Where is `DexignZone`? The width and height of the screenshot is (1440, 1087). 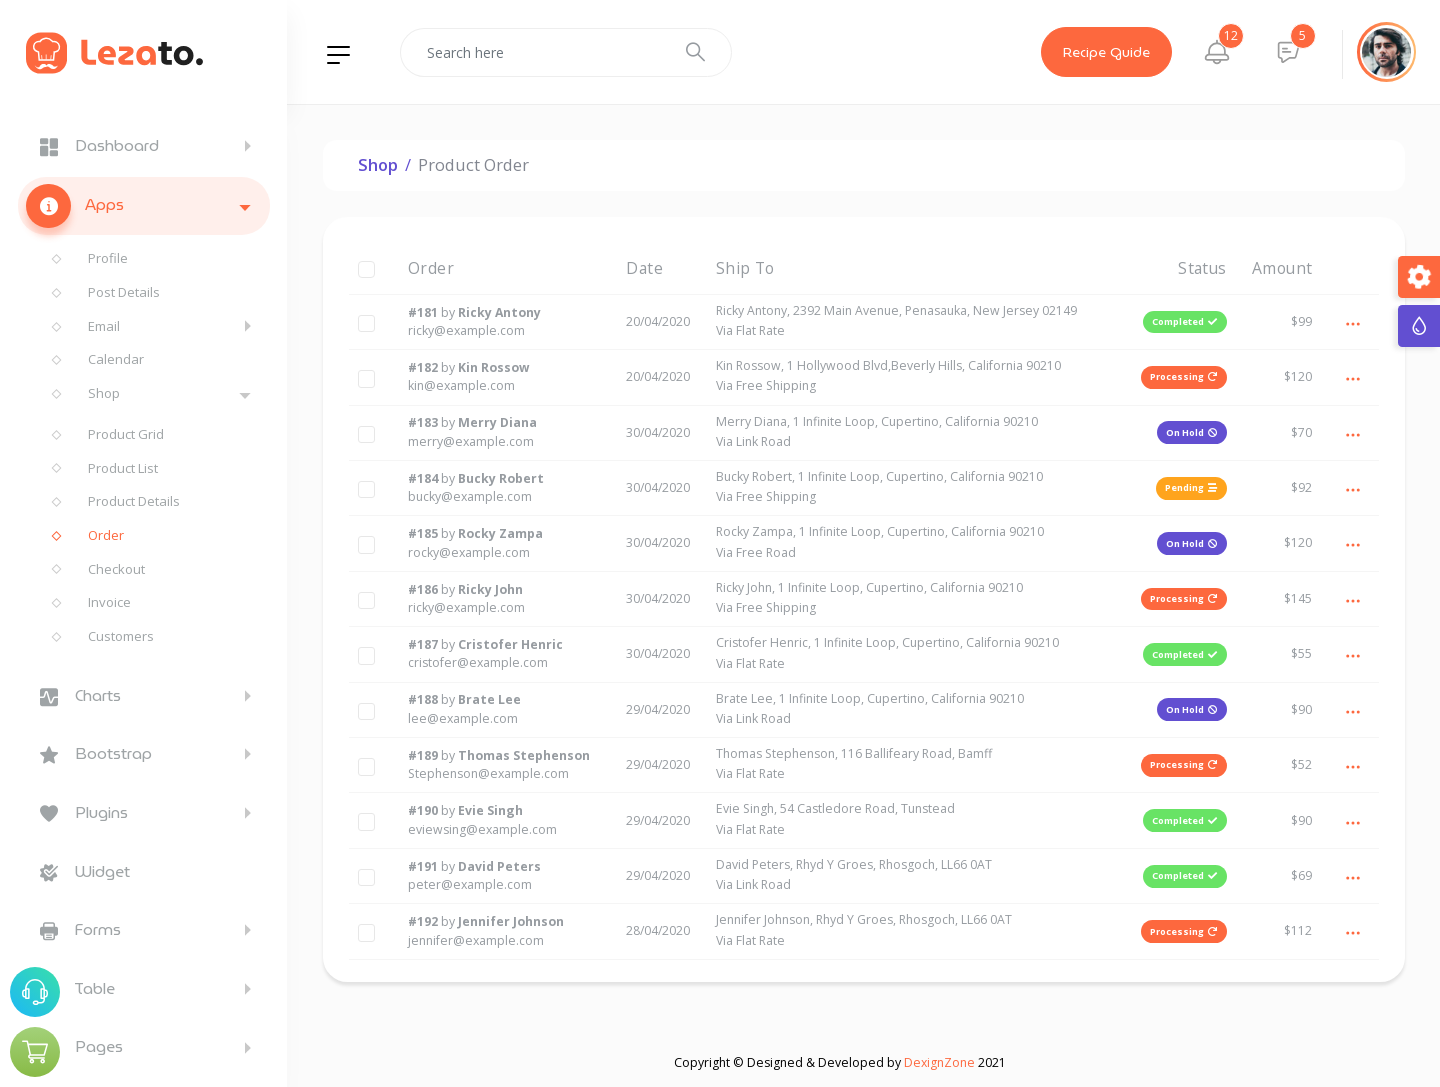 DexignZone is located at coordinates (939, 1062).